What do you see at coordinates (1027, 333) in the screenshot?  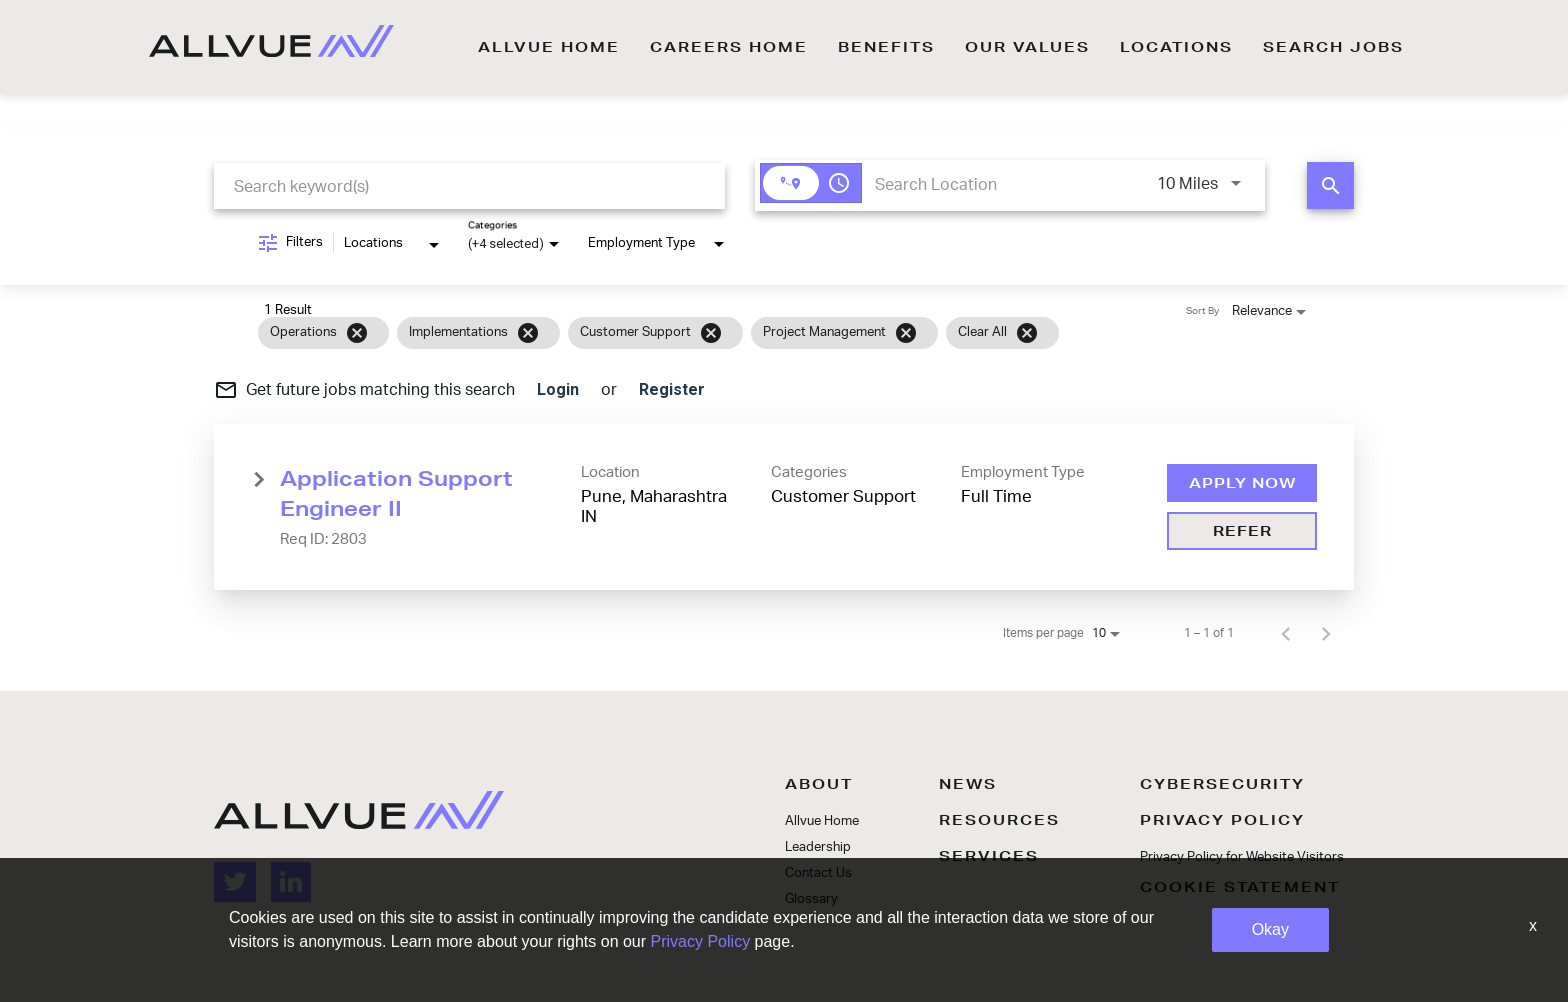 I see `[Clear All]` at bounding box center [1027, 333].